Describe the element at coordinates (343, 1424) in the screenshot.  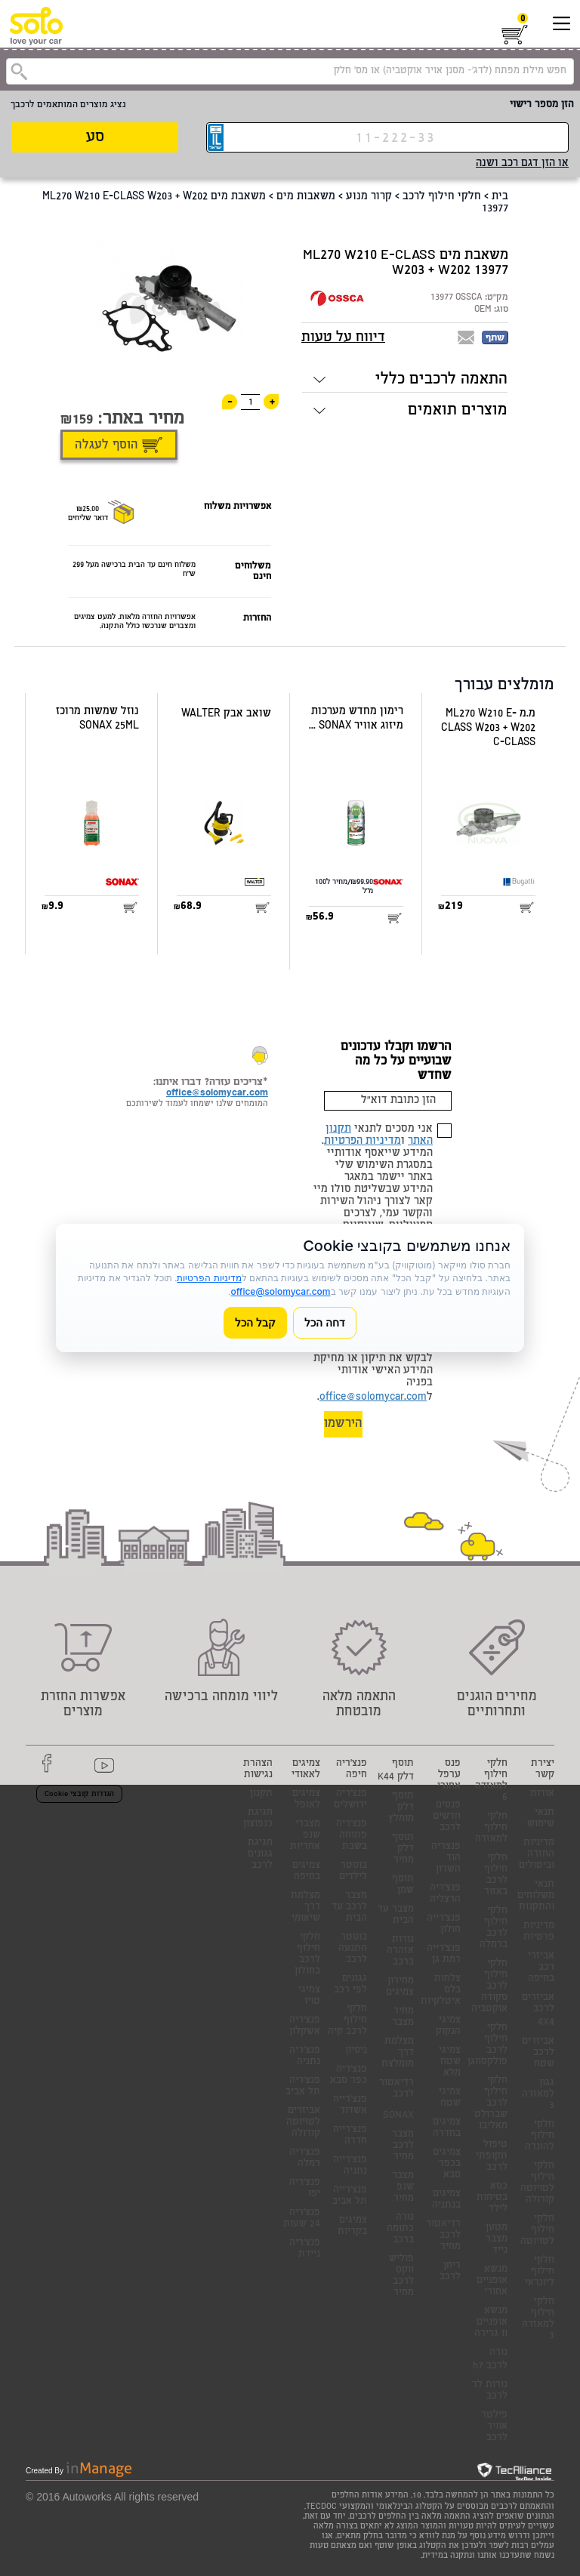
I see `הירשמו` at that location.